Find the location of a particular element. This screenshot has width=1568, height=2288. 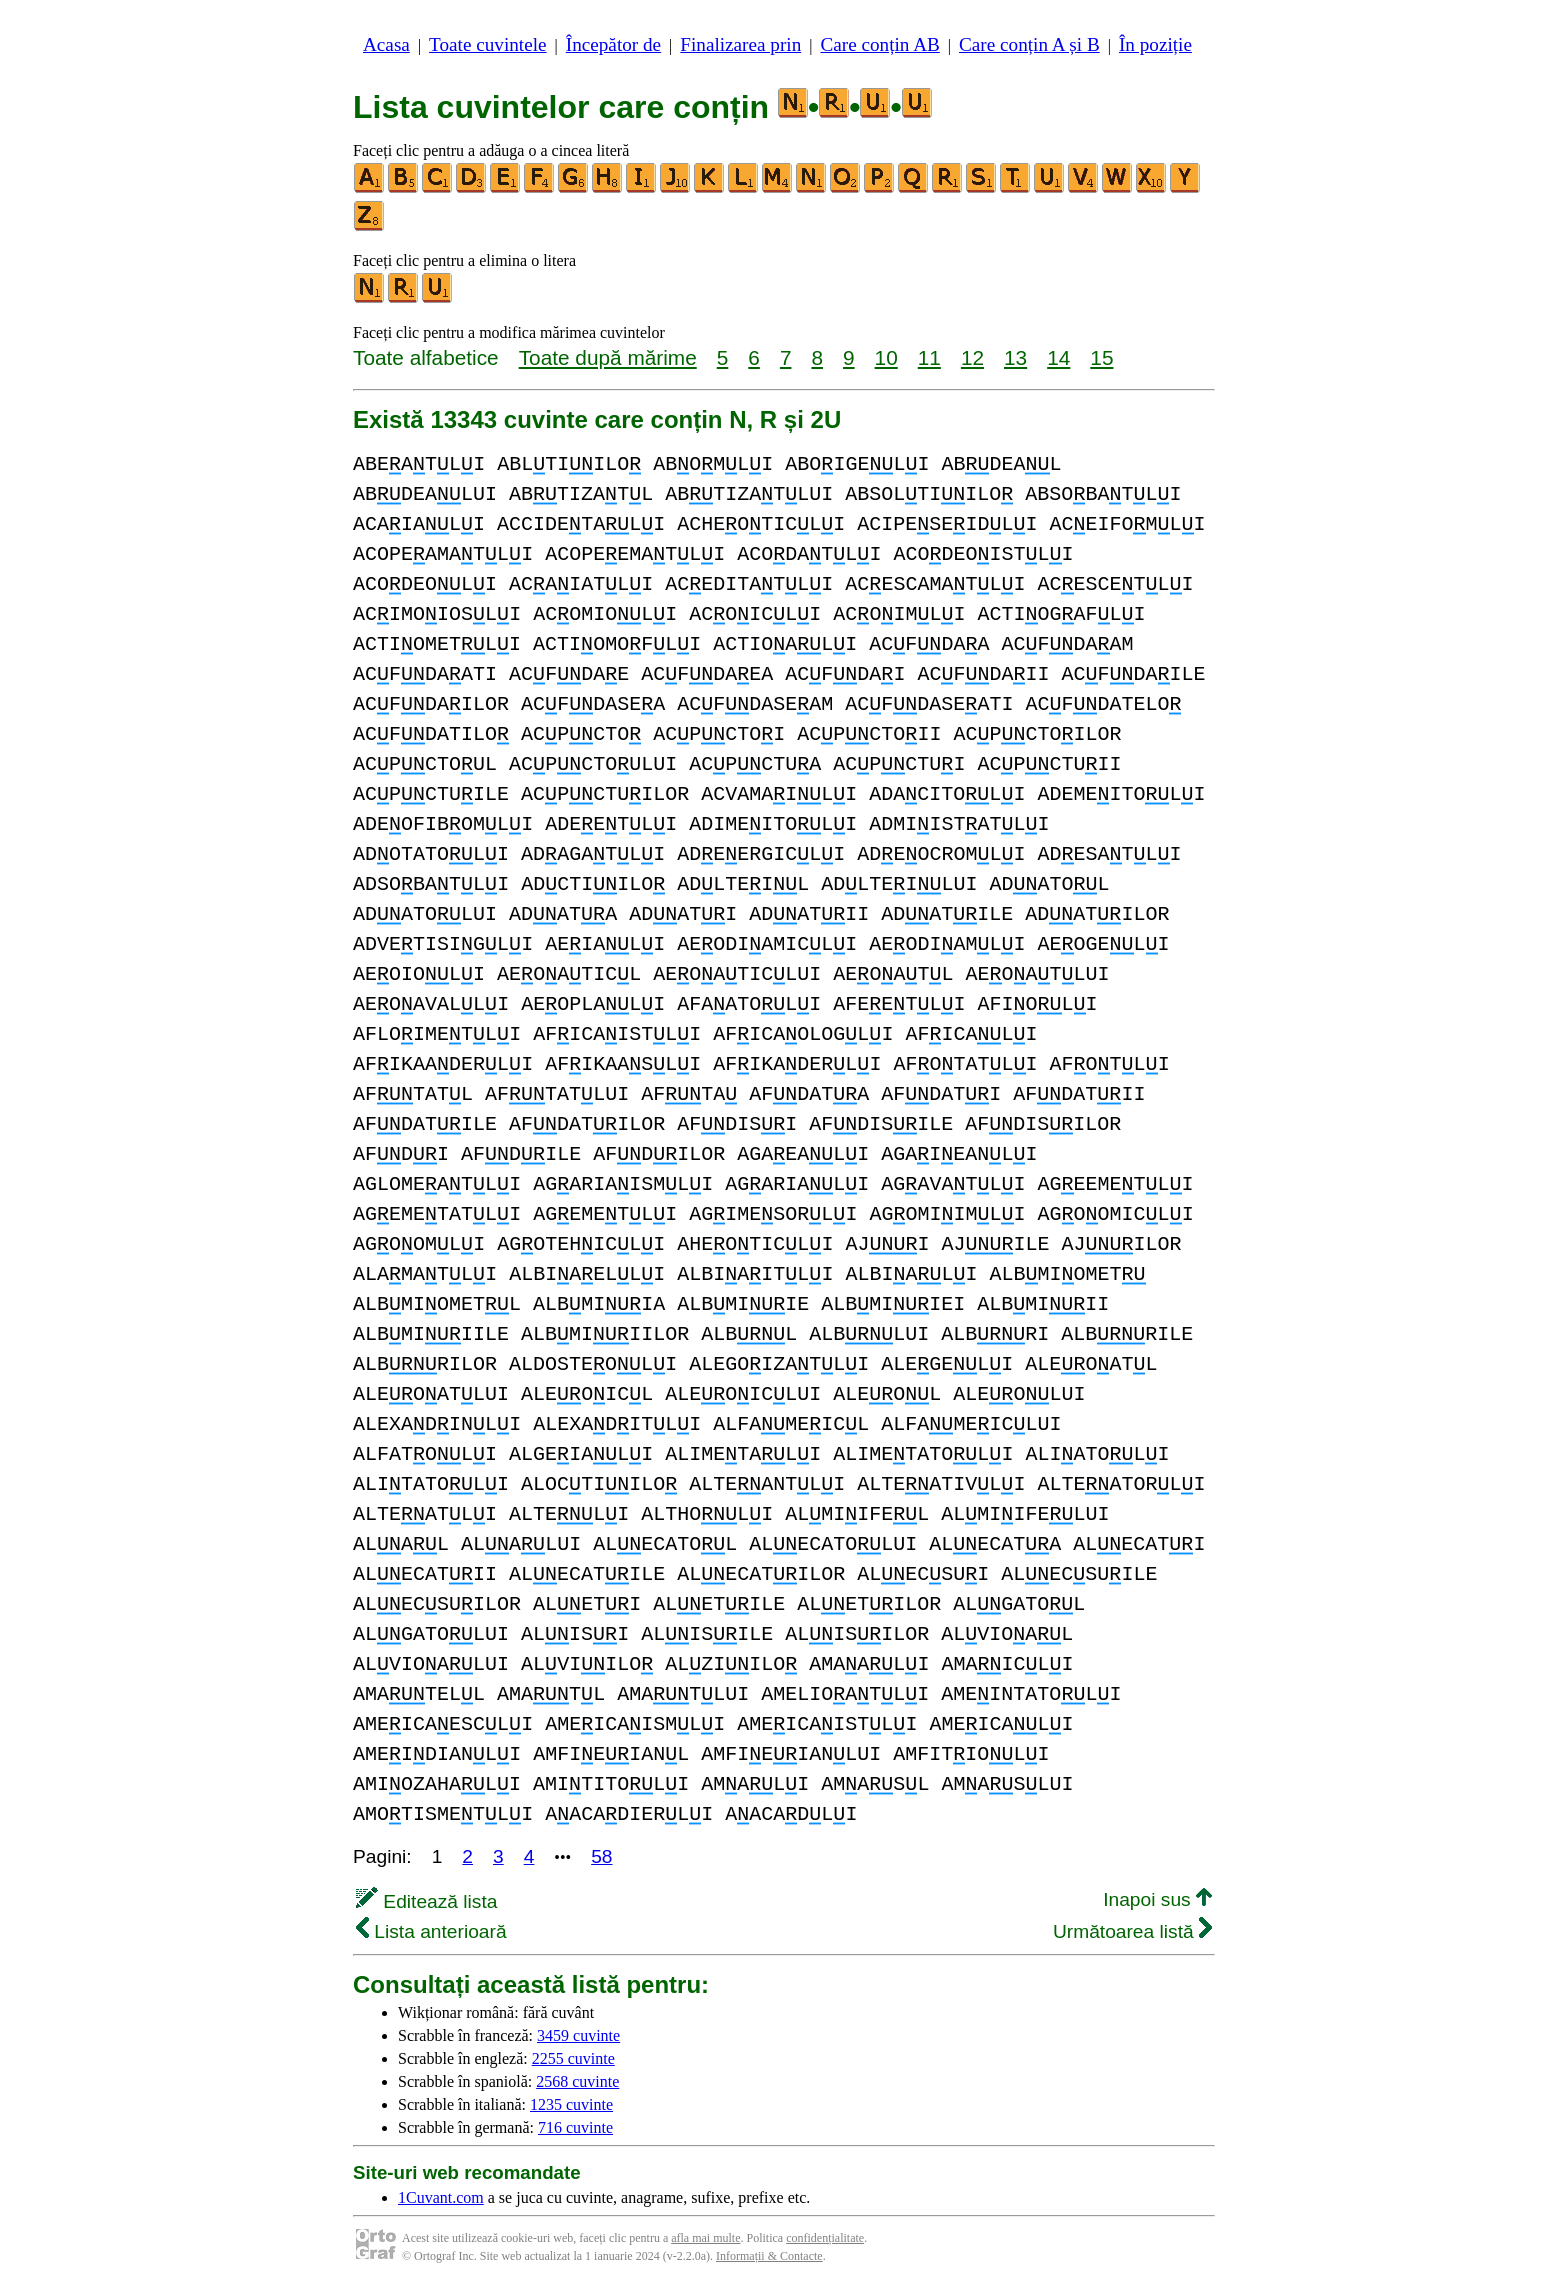

2568 cuvinte is located at coordinates (577, 2081).